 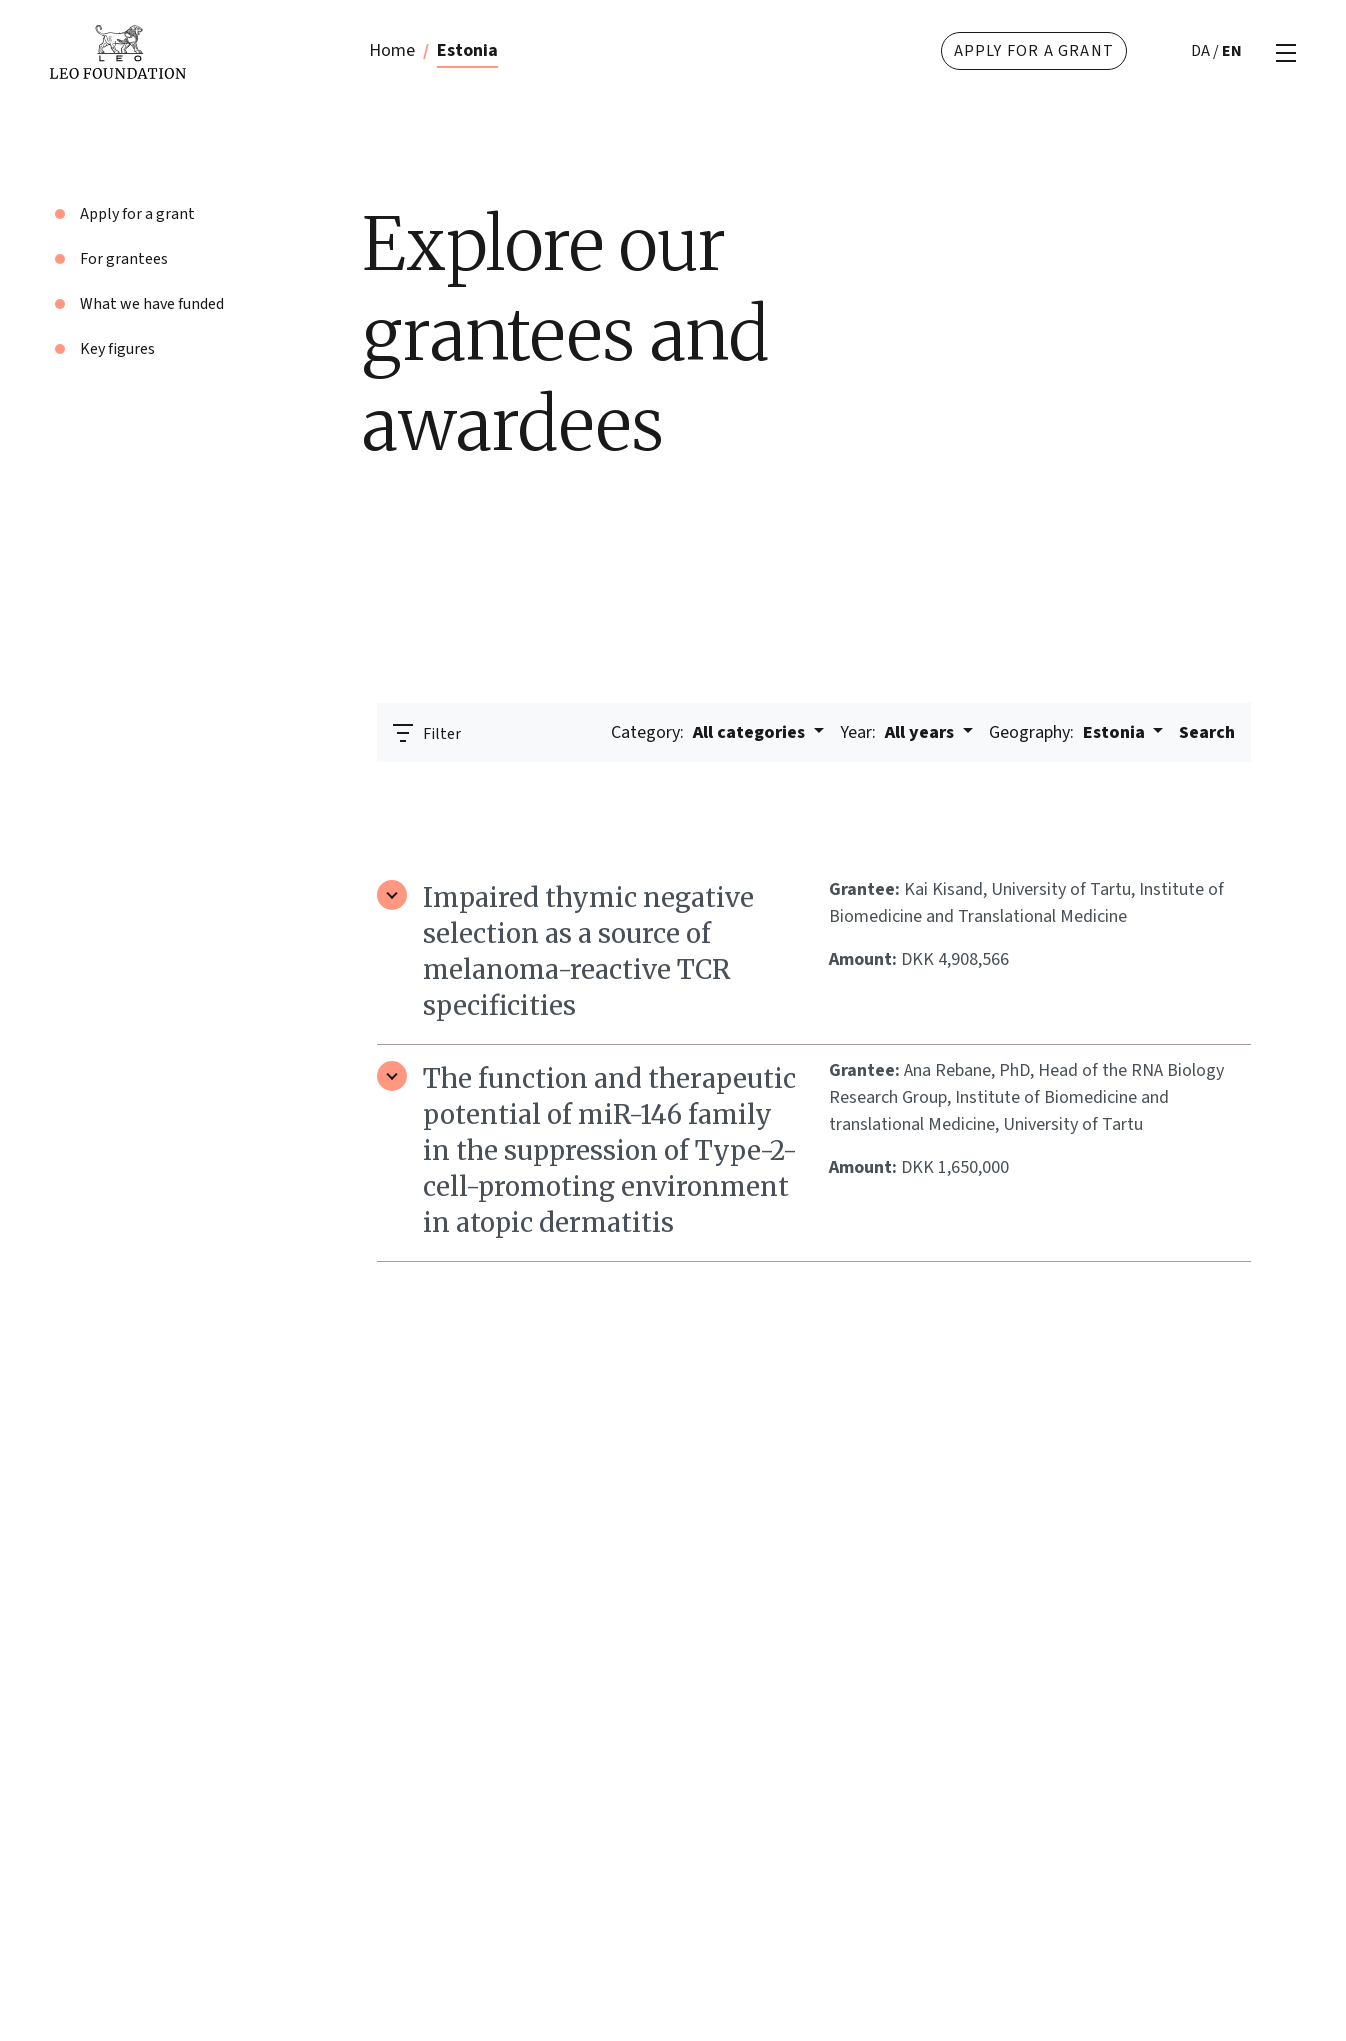 What do you see at coordinates (117, 349) in the screenshot?
I see `Key figures` at bounding box center [117, 349].